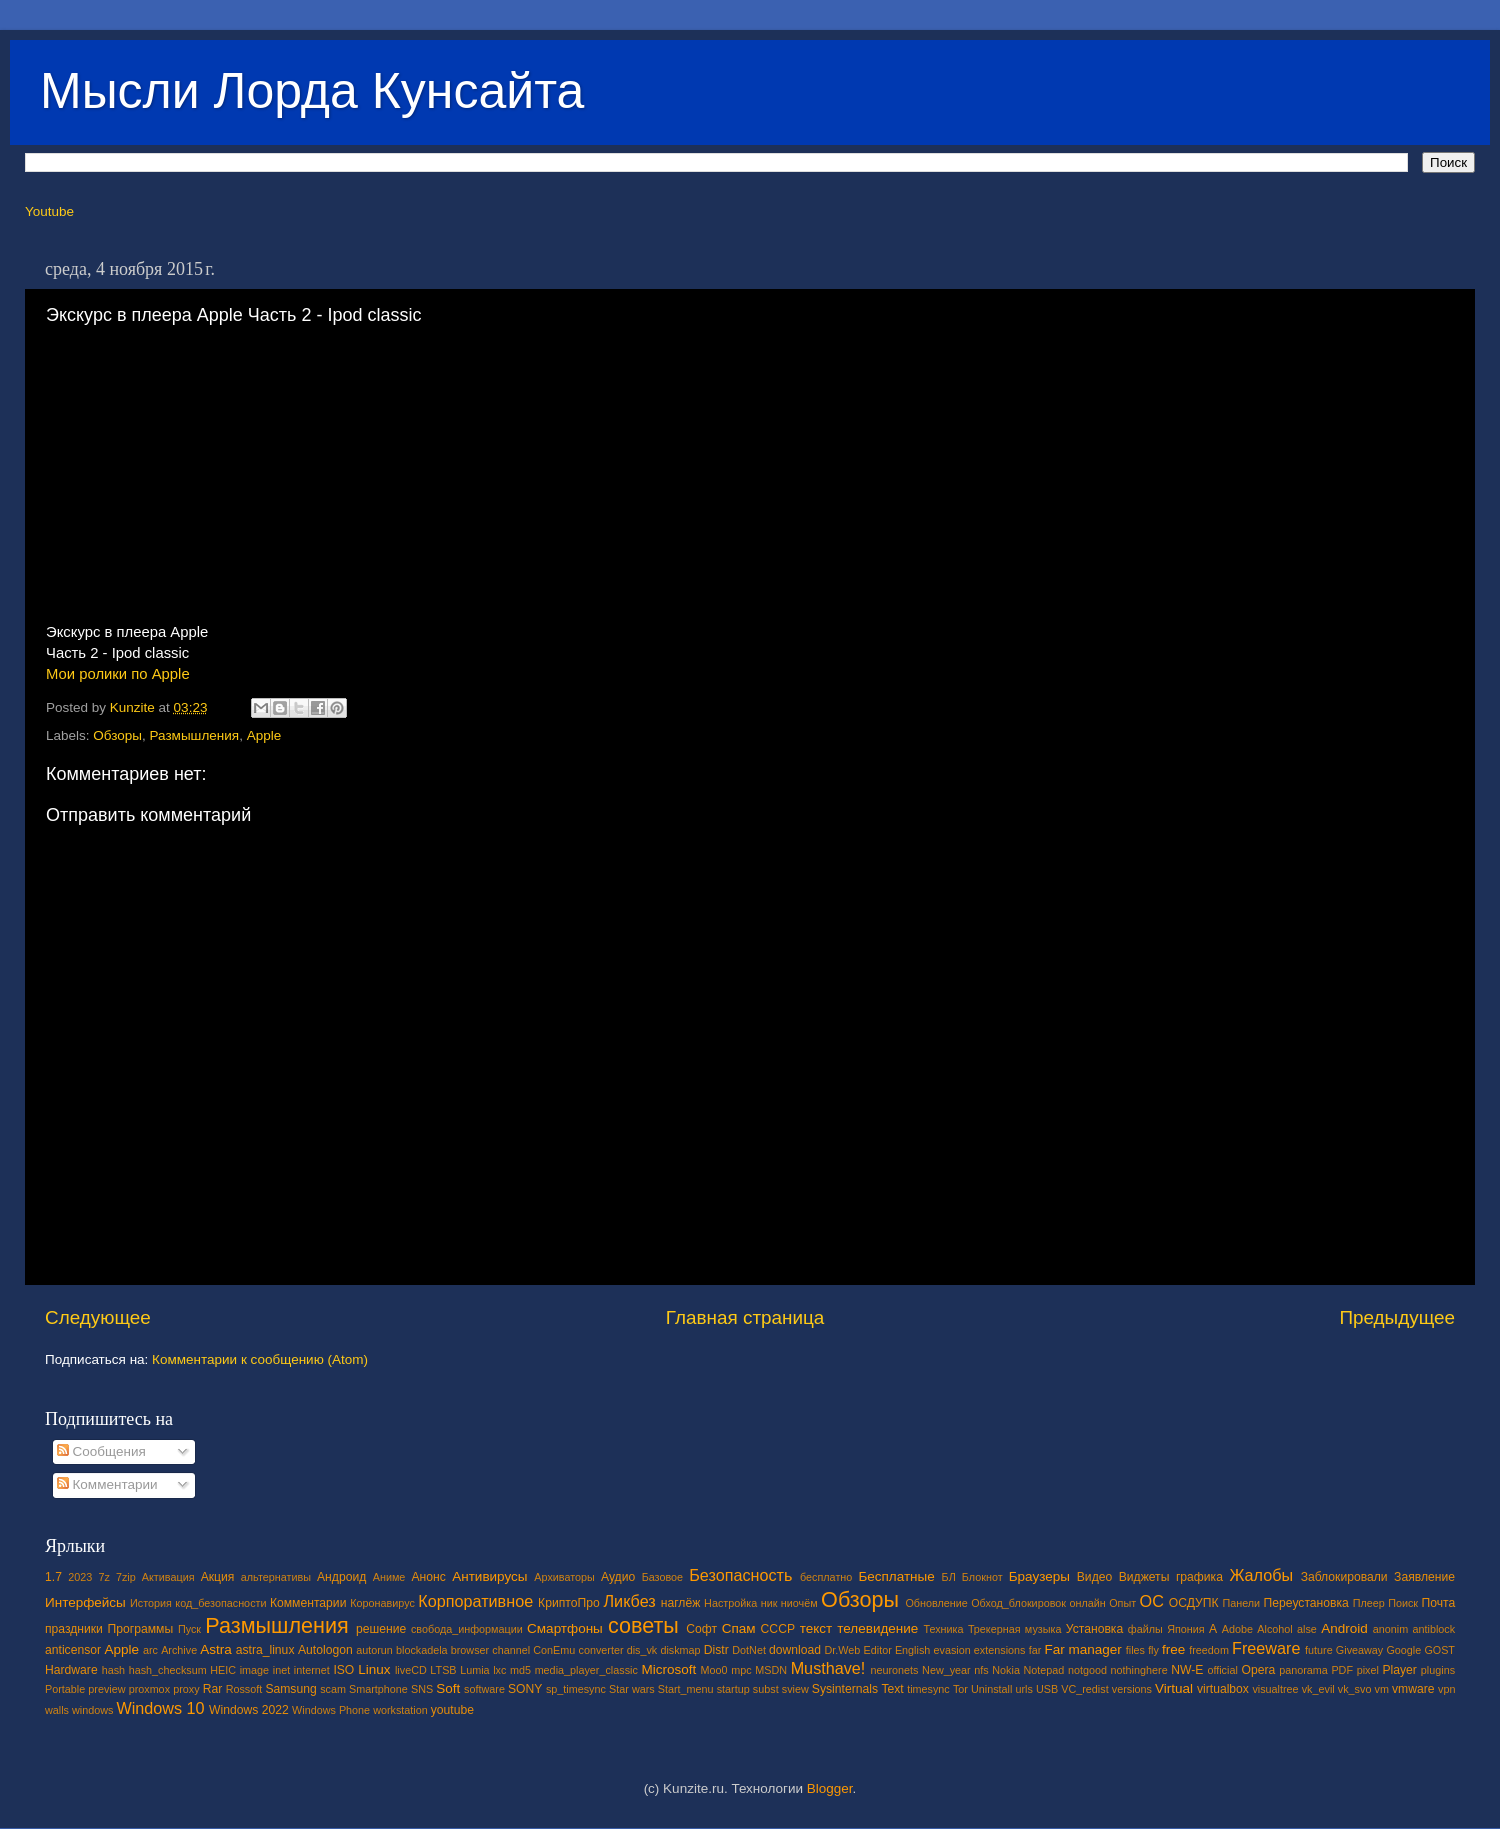 This screenshot has width=1500, height=1829. What do you see at coordinates (1258, 1670) in the screenshot?
I see `Opera` at bounding box center [1258, 1670].